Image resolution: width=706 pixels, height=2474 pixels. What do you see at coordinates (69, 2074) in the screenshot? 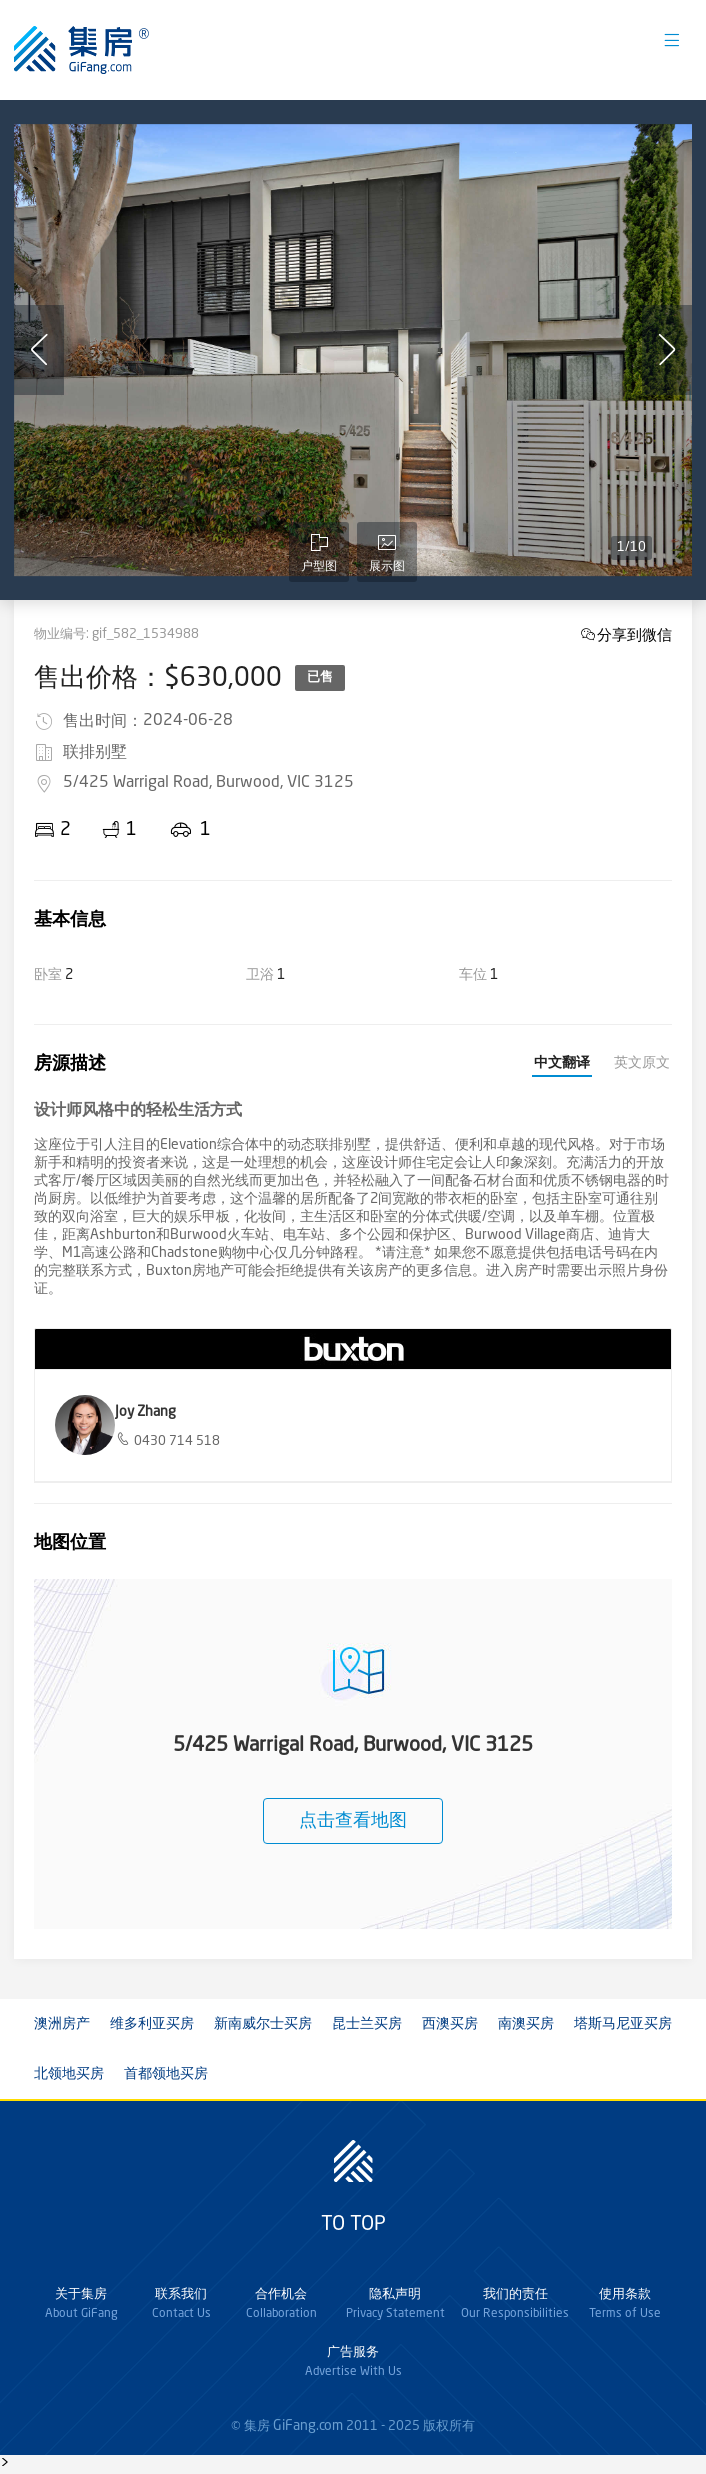
I see `北领地买房` at bounding box center [69, 2074].